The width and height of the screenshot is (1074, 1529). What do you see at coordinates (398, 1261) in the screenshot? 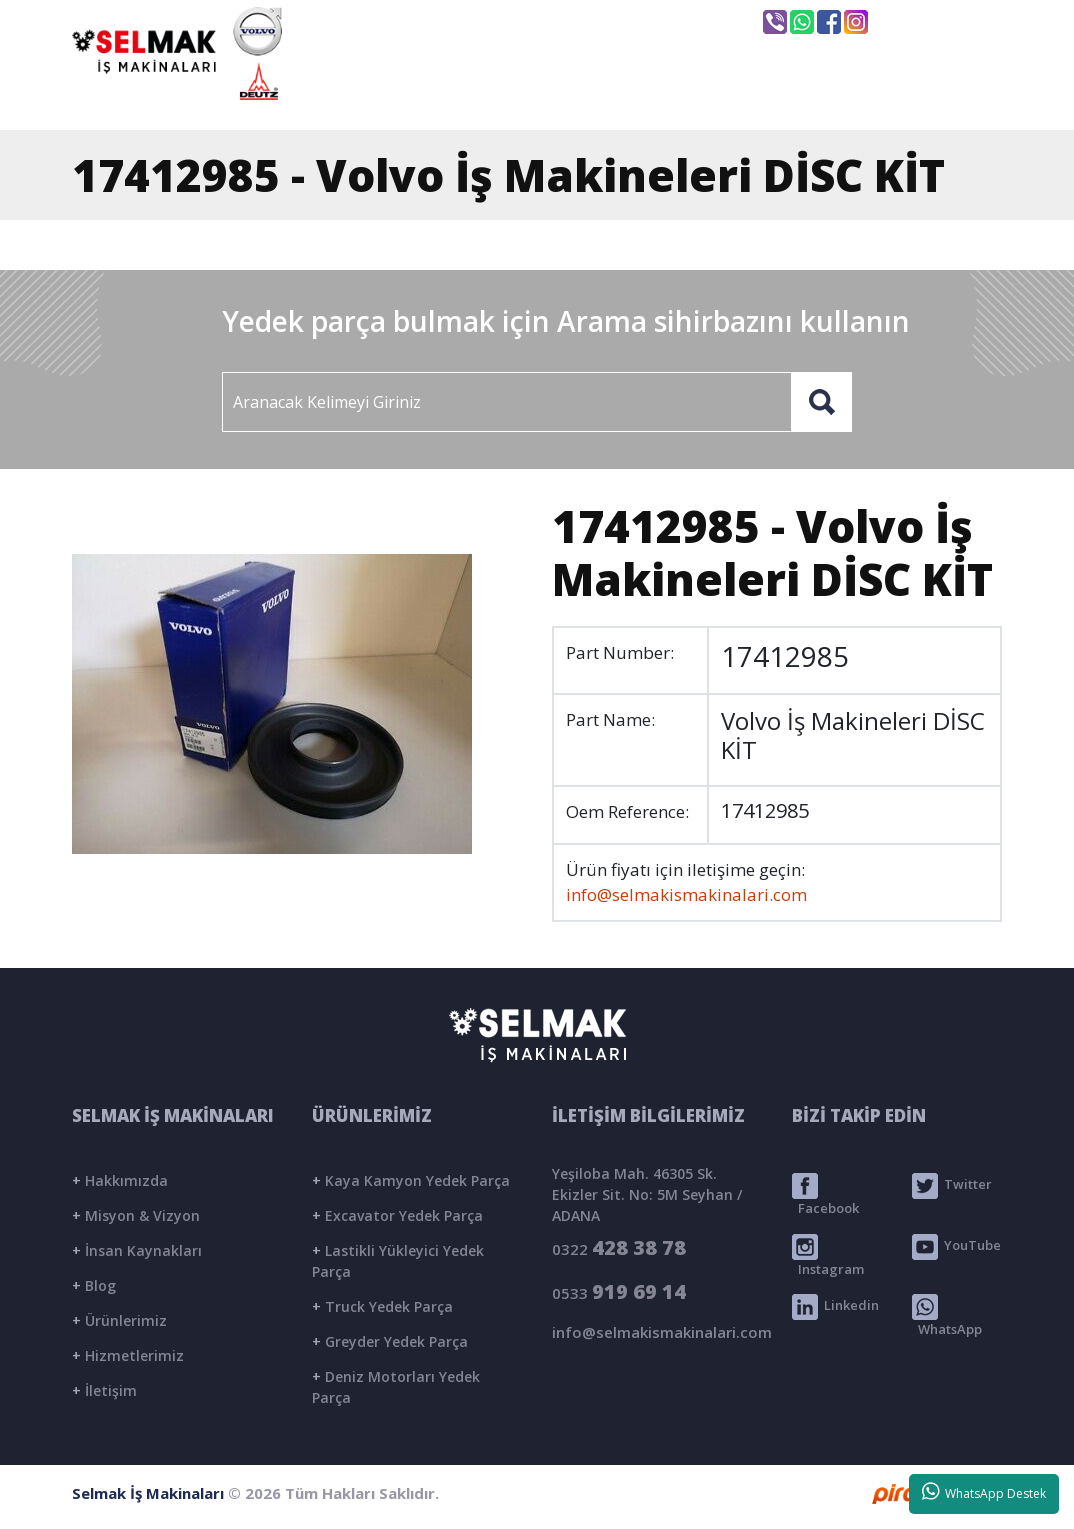
I see `Lastikli Yükleyici Yedek Parça` at bounding box center [398, 1261].